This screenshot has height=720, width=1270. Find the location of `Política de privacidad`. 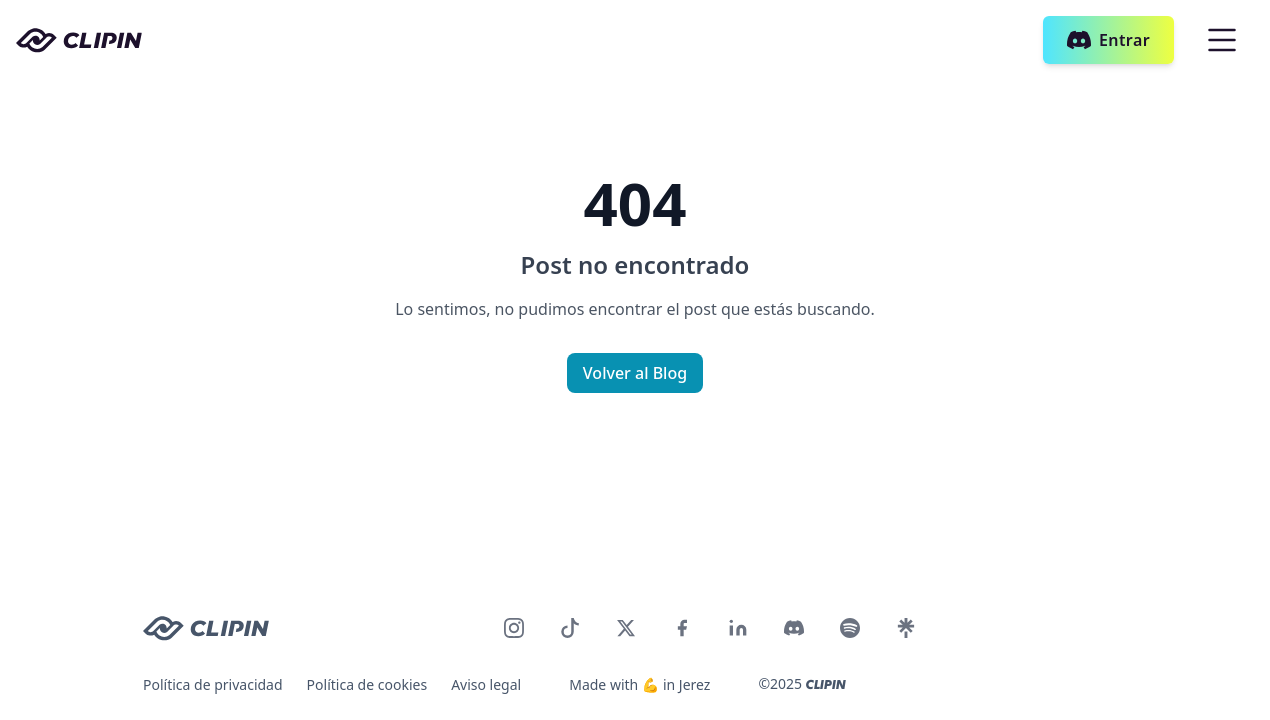

Política de privacidad is located at coordinates (213, 684).